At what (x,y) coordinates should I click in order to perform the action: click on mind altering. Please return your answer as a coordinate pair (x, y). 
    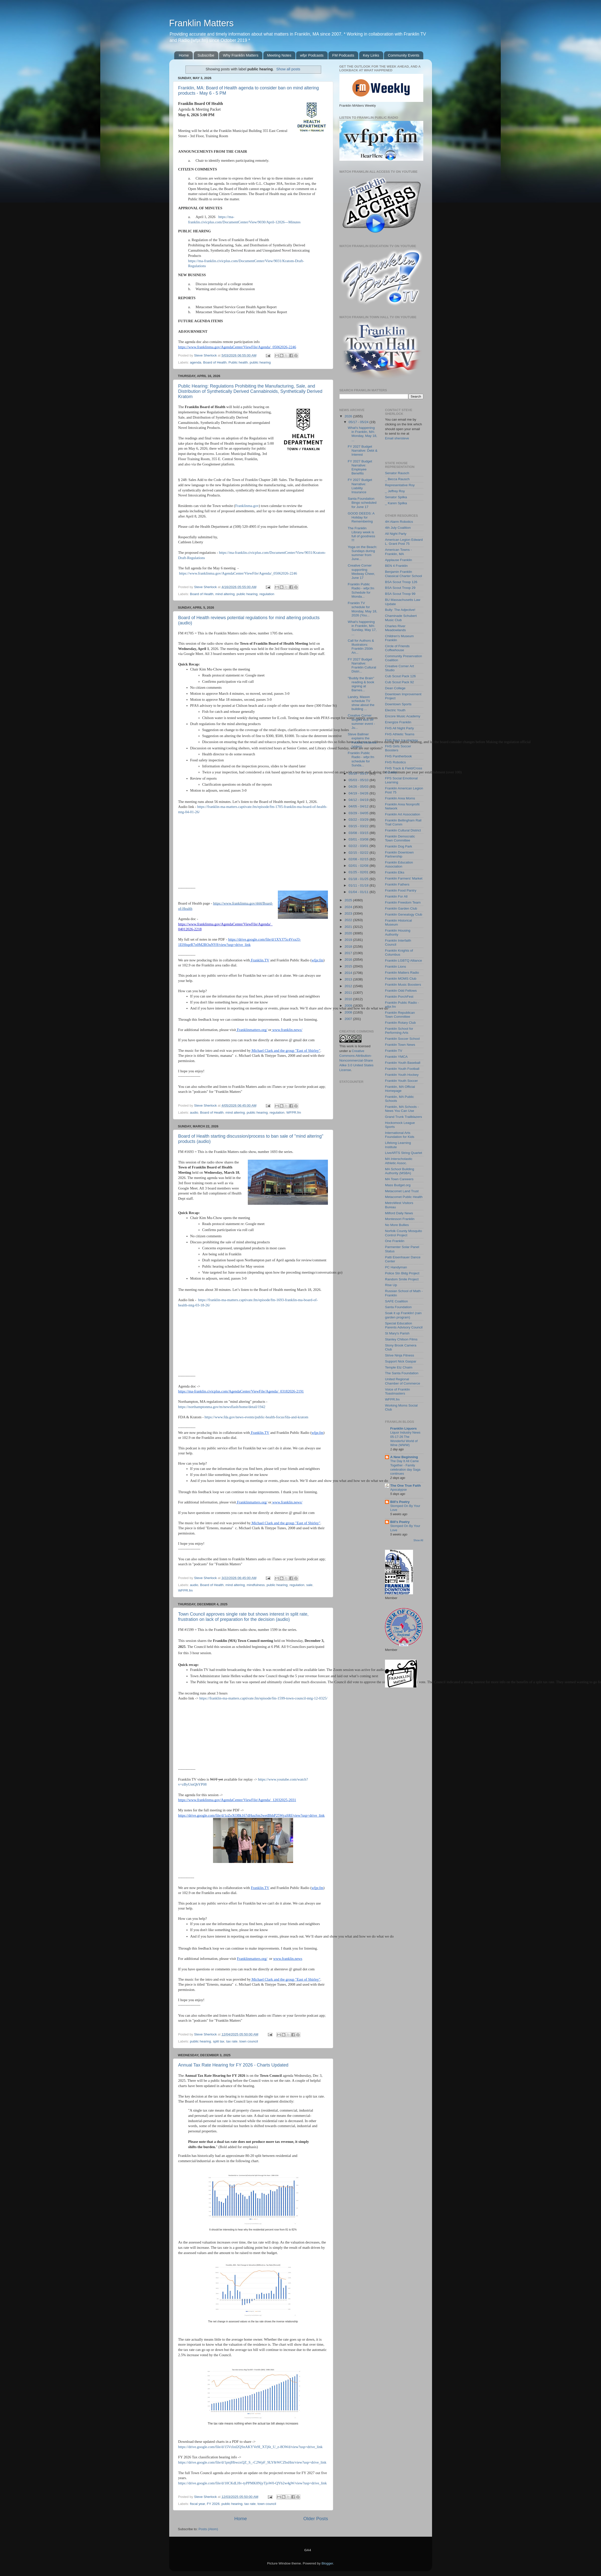
    Looking at the image, I should click on (225, 594).